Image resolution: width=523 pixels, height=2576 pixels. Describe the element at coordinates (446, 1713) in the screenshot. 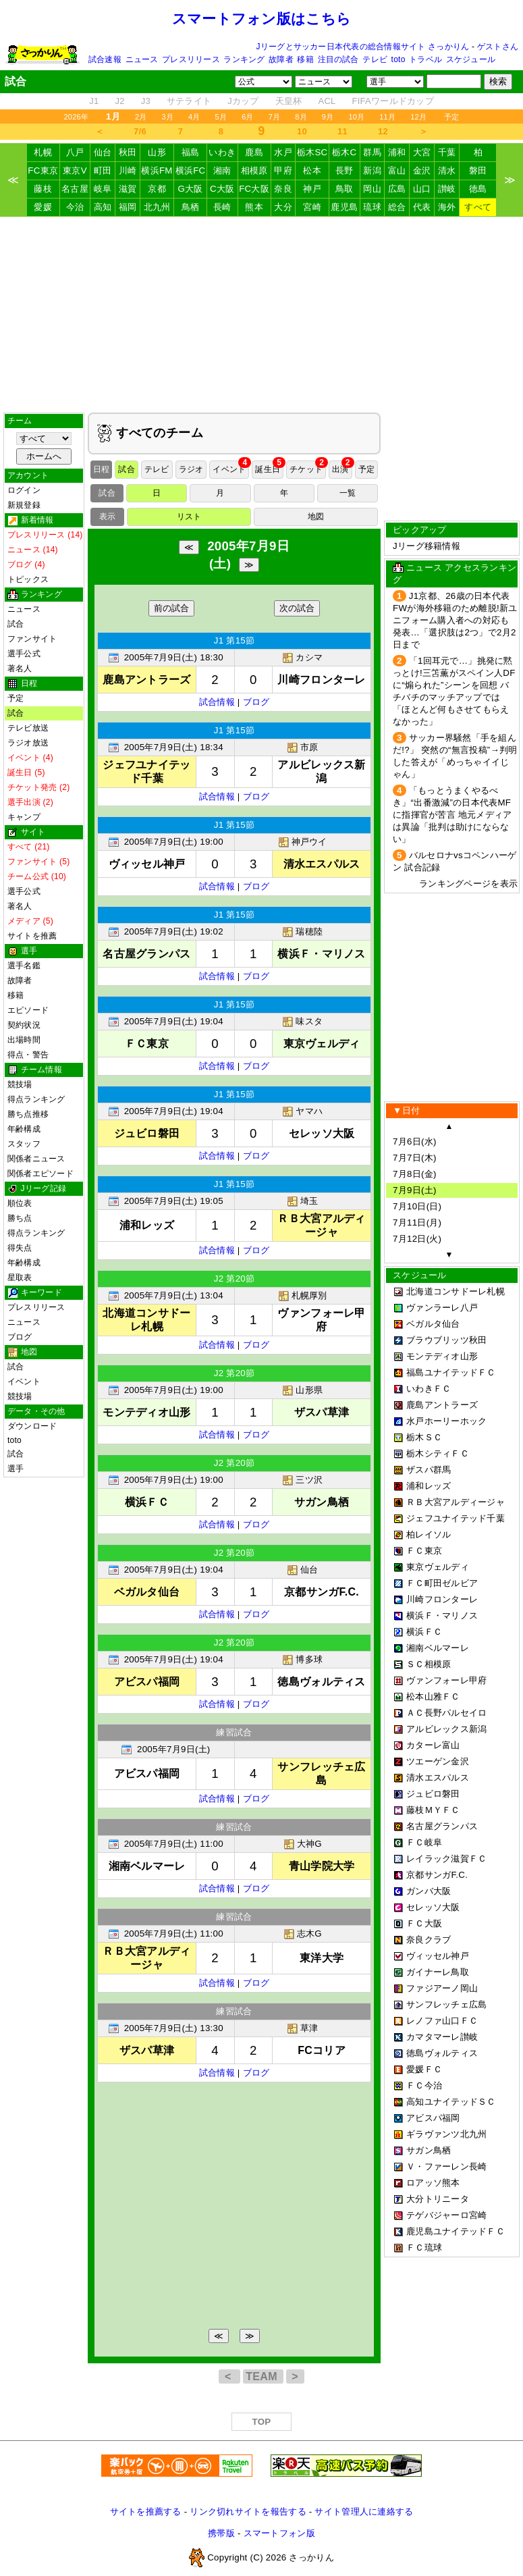

I see `ＡＣ長野パルセイロ` at that location.